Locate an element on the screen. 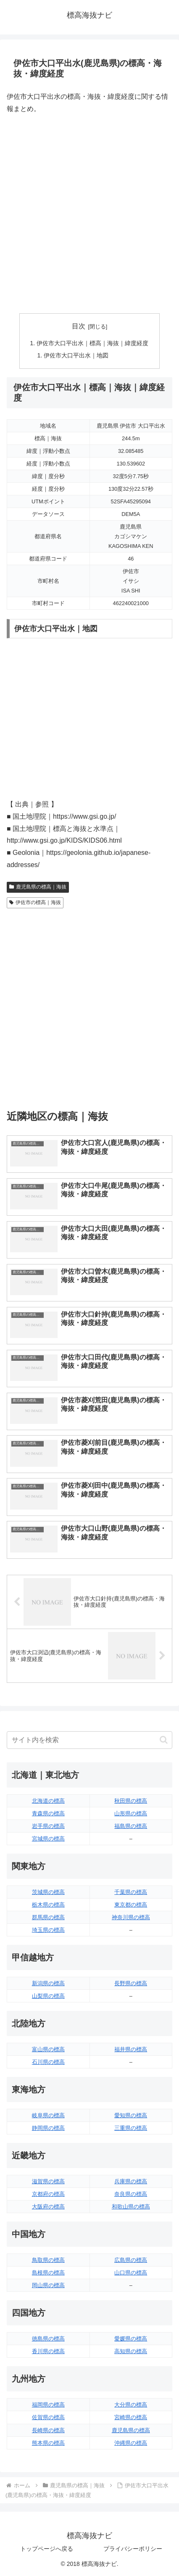 This screenshot has width=179, height=2576. 伊佐市大口平出水｜地図 is located at coordinates (76, 355).